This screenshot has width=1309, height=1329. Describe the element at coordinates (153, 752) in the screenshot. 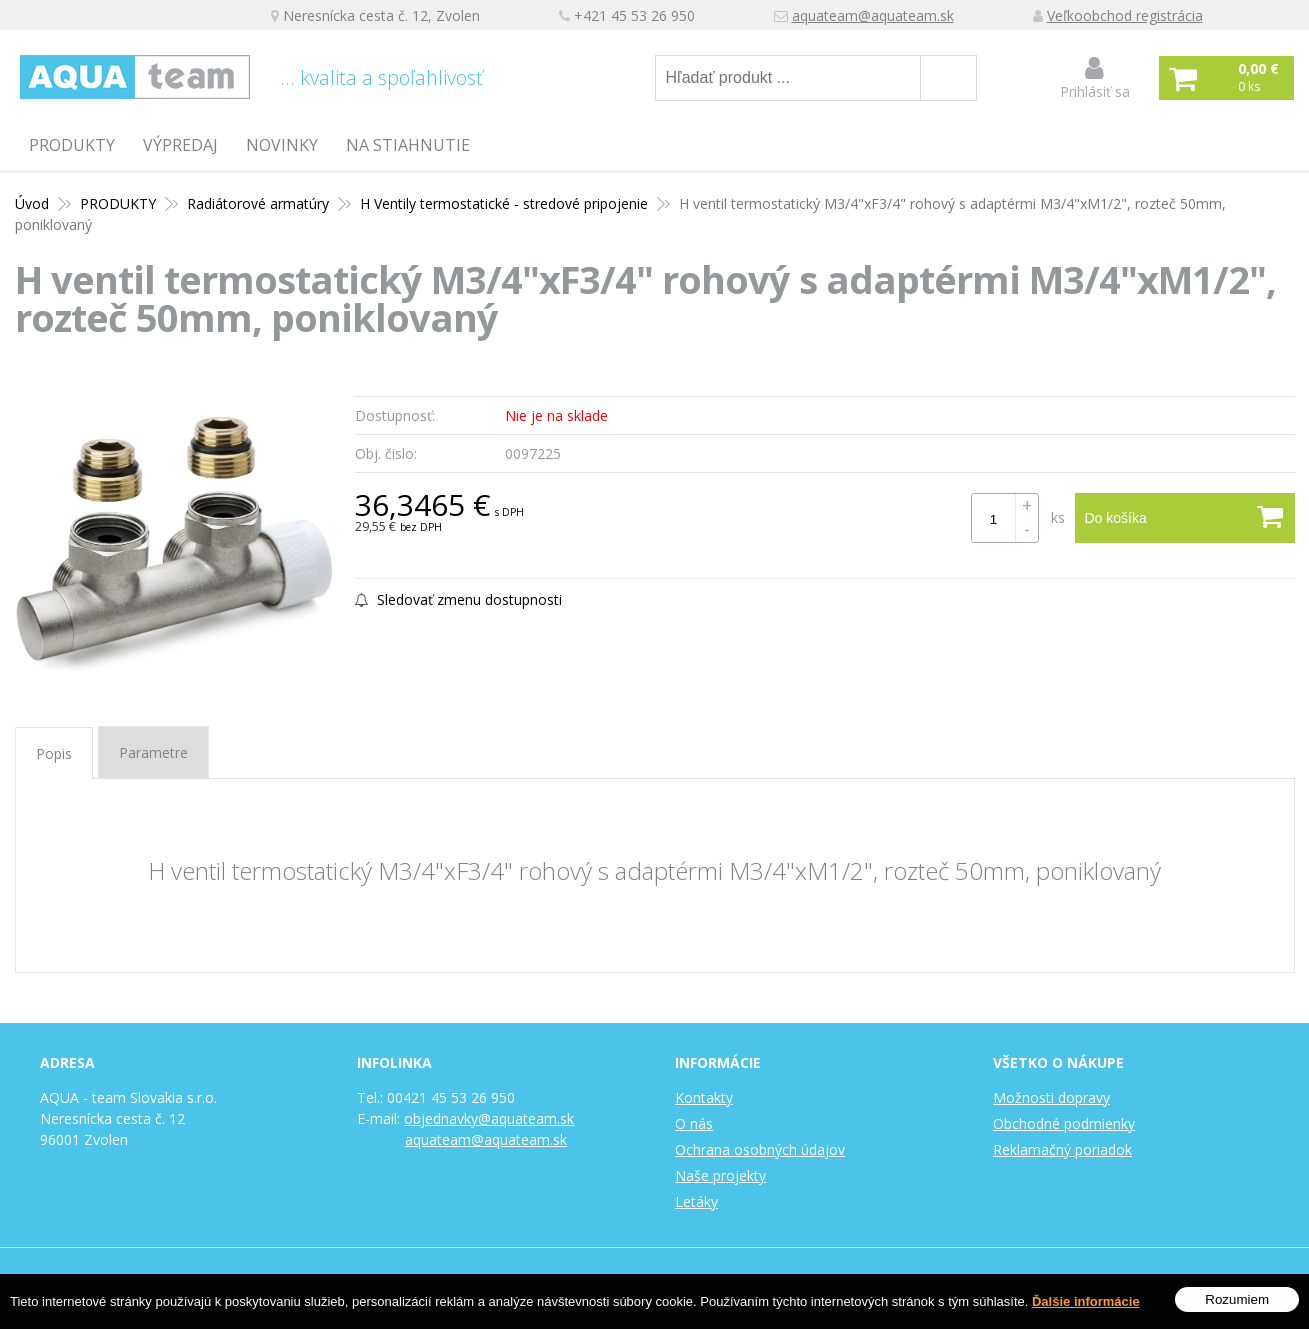

I see `Parametre` at that location.